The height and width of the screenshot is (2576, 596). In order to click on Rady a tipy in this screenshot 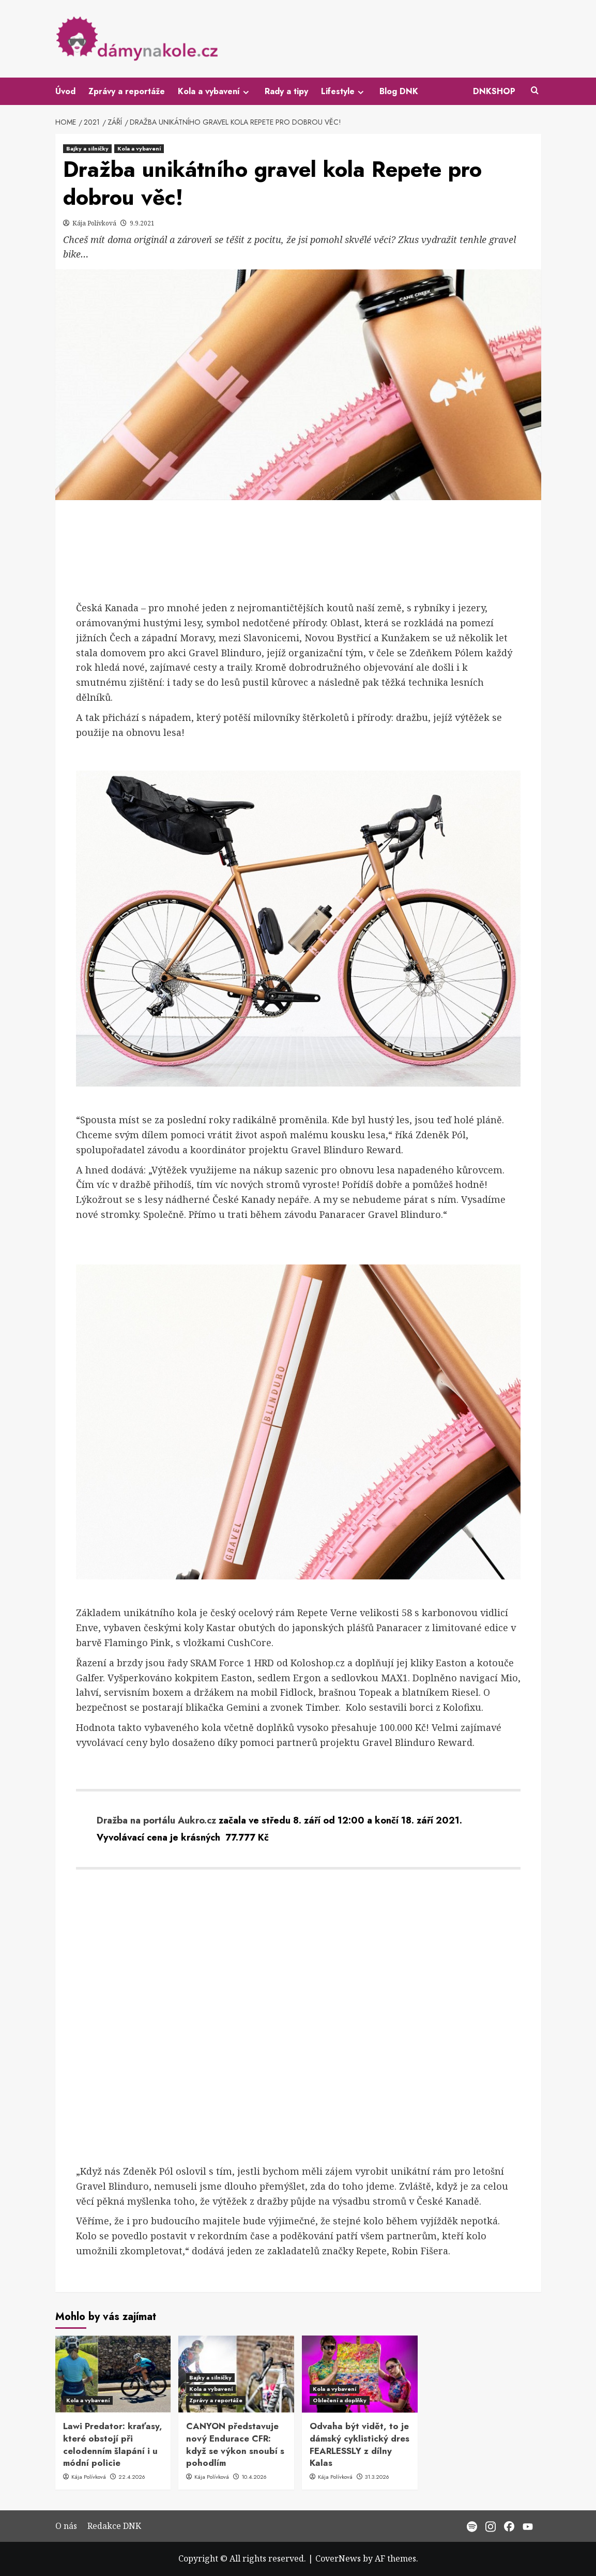, I will do `click(286, 91)`.